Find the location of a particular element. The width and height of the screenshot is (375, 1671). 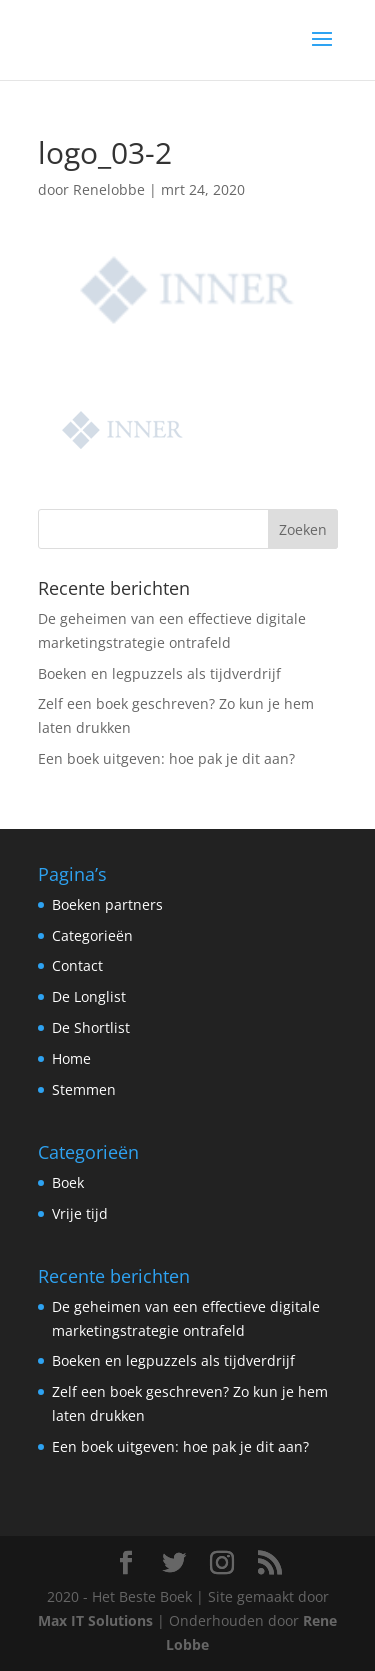

Max IT Solutions is located at coordinates (95, 1620).